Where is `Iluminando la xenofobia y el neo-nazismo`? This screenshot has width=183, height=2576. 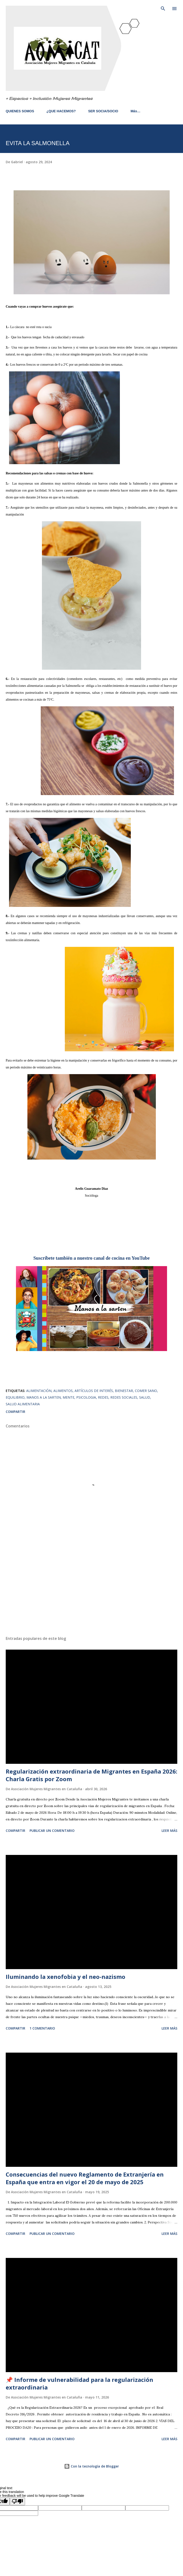
Iluminando la xenofobia y el neo-nazismo is located at coordinates (65, 1977).